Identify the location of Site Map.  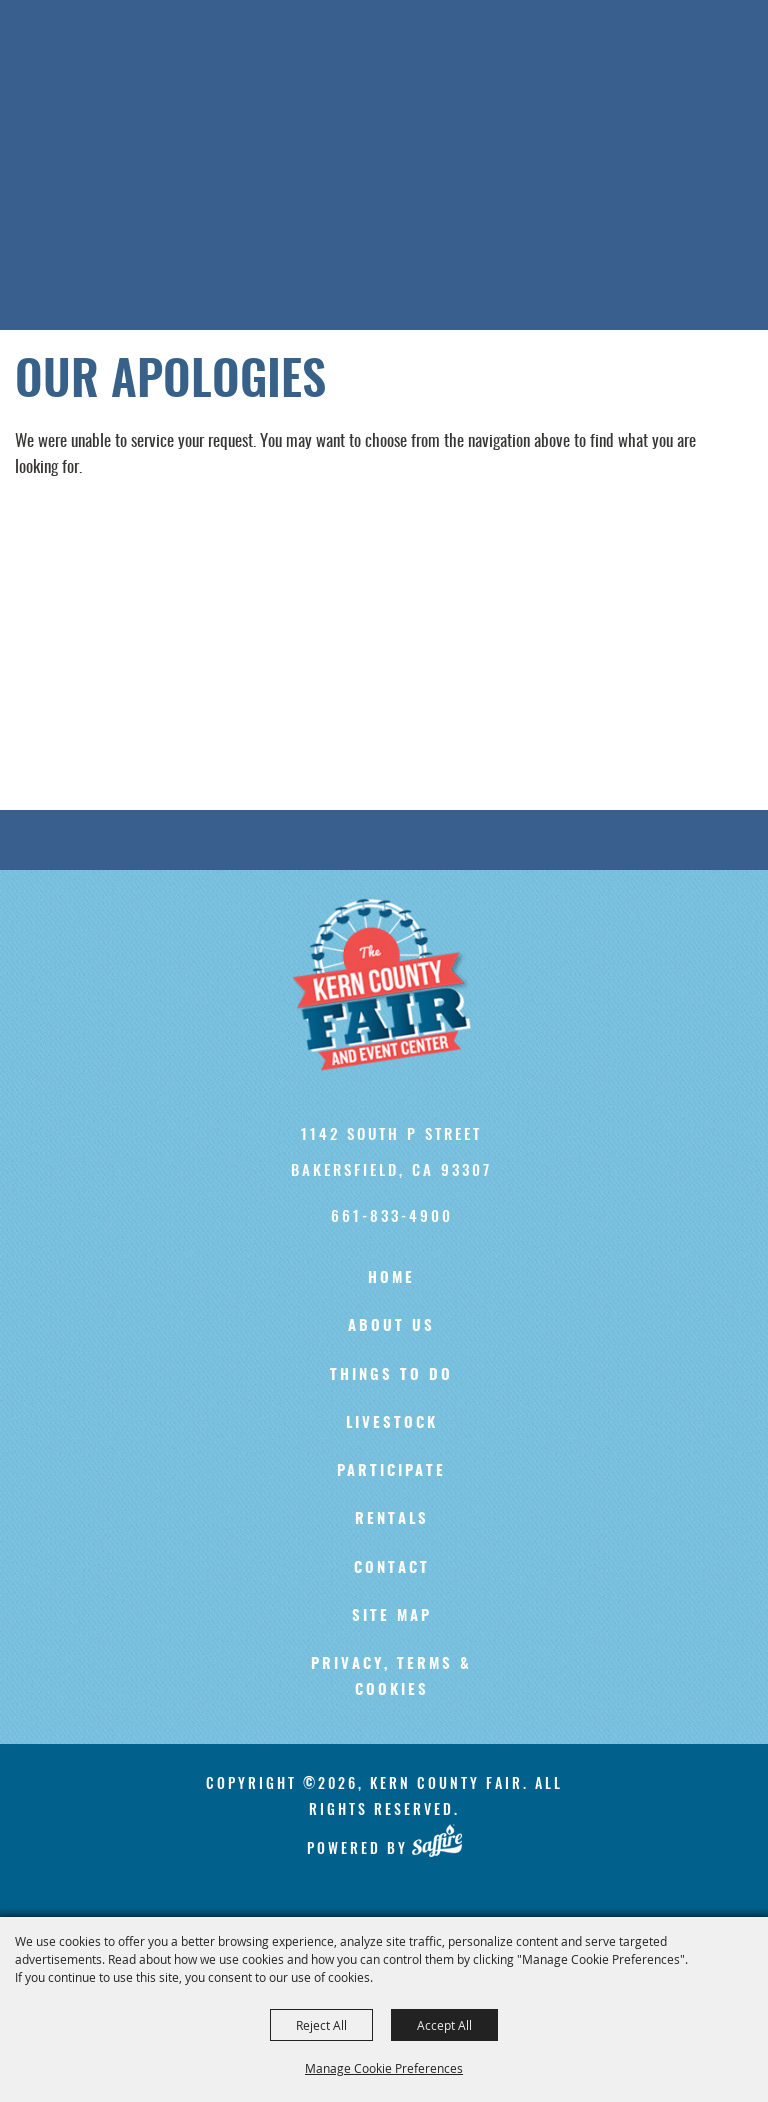
(392, 1616).